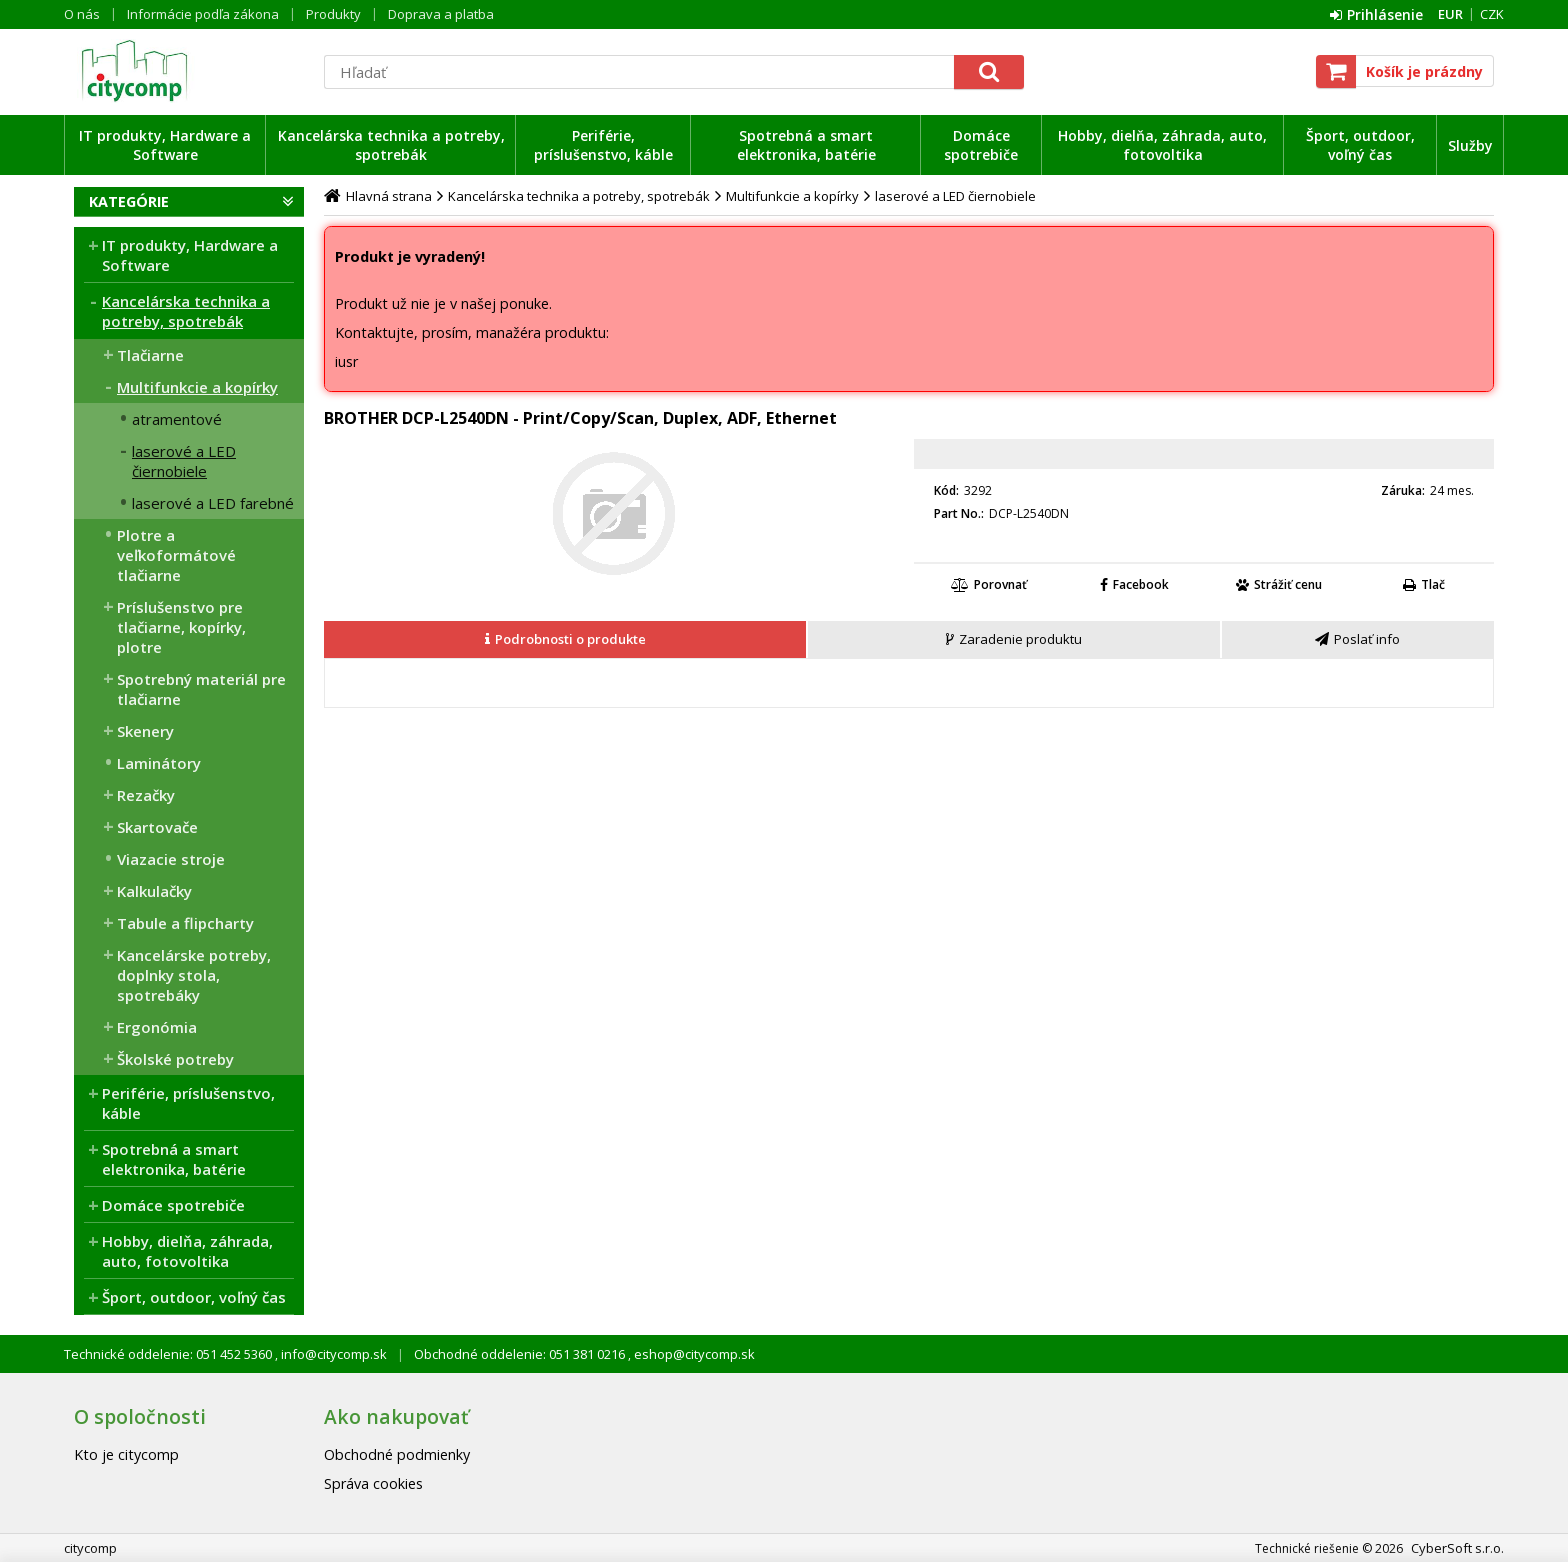 Image resolution: width=1568 pixels, height=1562 pixels. Describe the element at coordinates (150, 355) in the screenshot. I see `Tlačiarne` at that location.